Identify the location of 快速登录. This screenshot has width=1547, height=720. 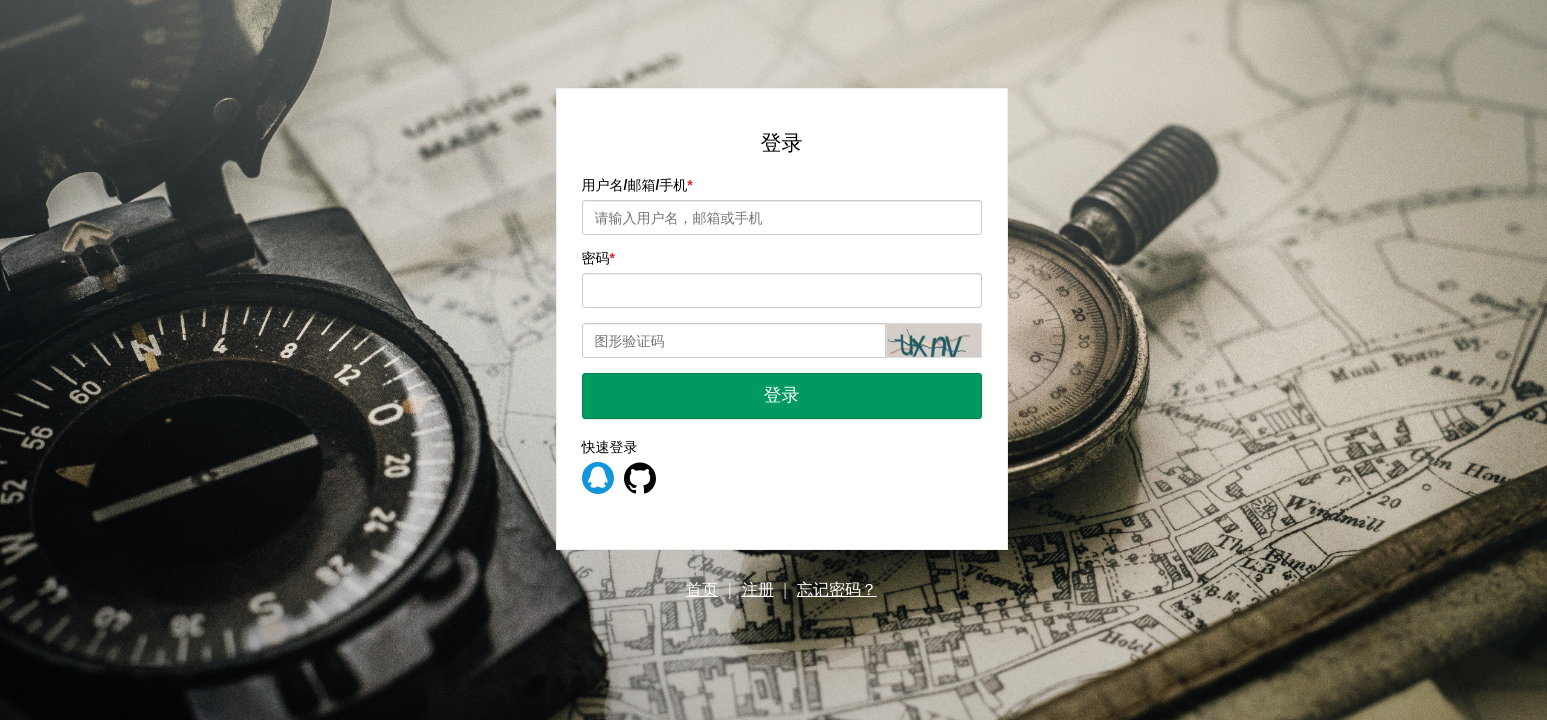
(610, 447).